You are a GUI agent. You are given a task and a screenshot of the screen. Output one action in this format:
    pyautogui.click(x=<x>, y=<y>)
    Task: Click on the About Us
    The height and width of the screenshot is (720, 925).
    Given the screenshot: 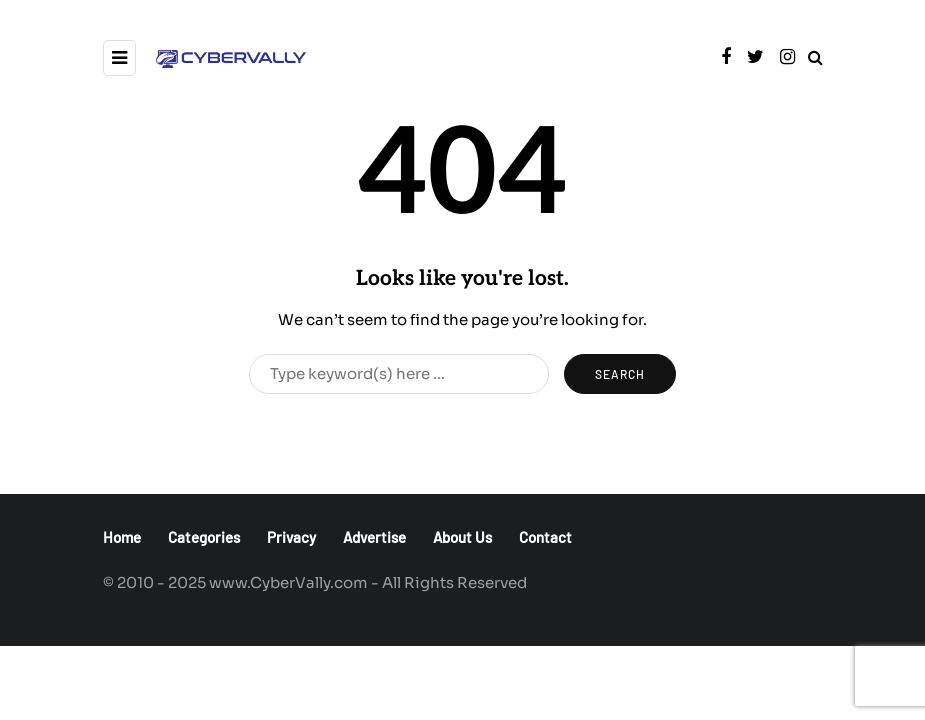 What is the action you would take?
    pyautogui.click(x=462, y=537)
    